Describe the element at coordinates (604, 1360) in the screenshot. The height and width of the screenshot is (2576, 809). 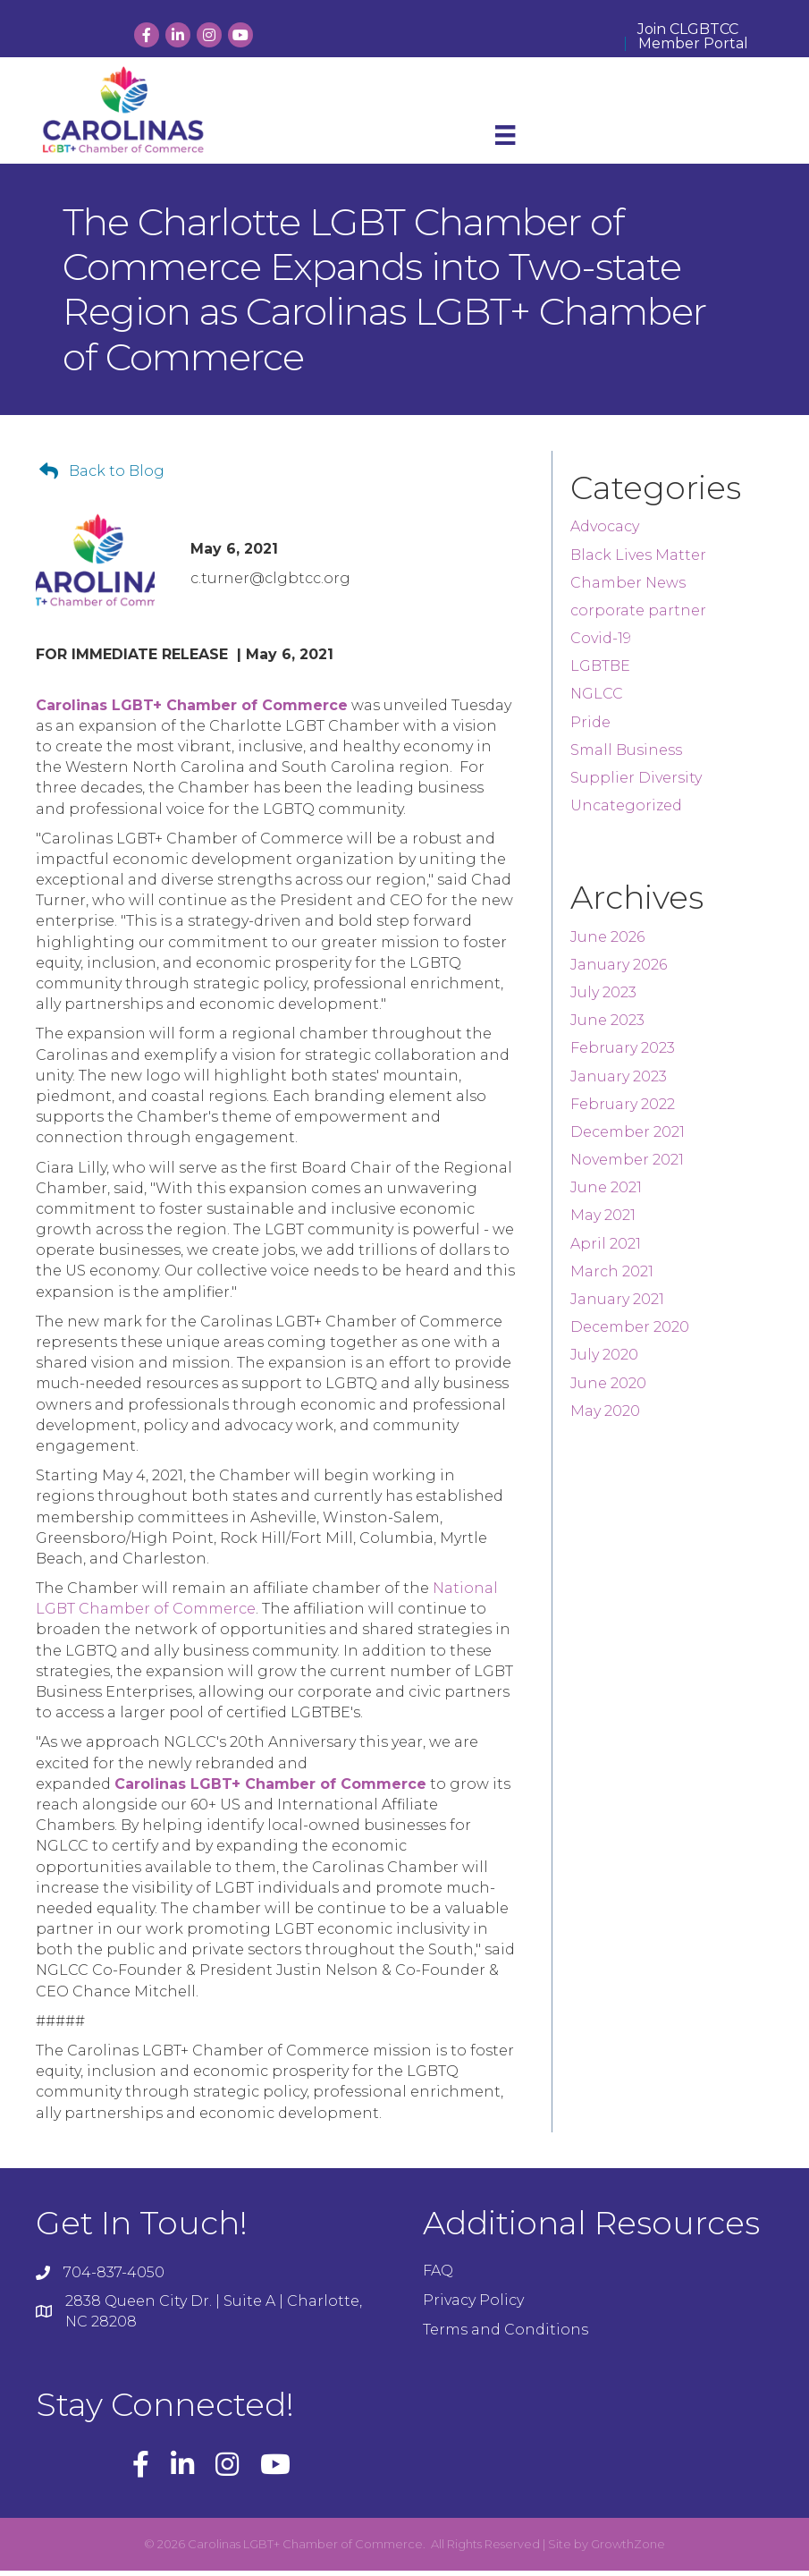
I see `July 2020` at that location.